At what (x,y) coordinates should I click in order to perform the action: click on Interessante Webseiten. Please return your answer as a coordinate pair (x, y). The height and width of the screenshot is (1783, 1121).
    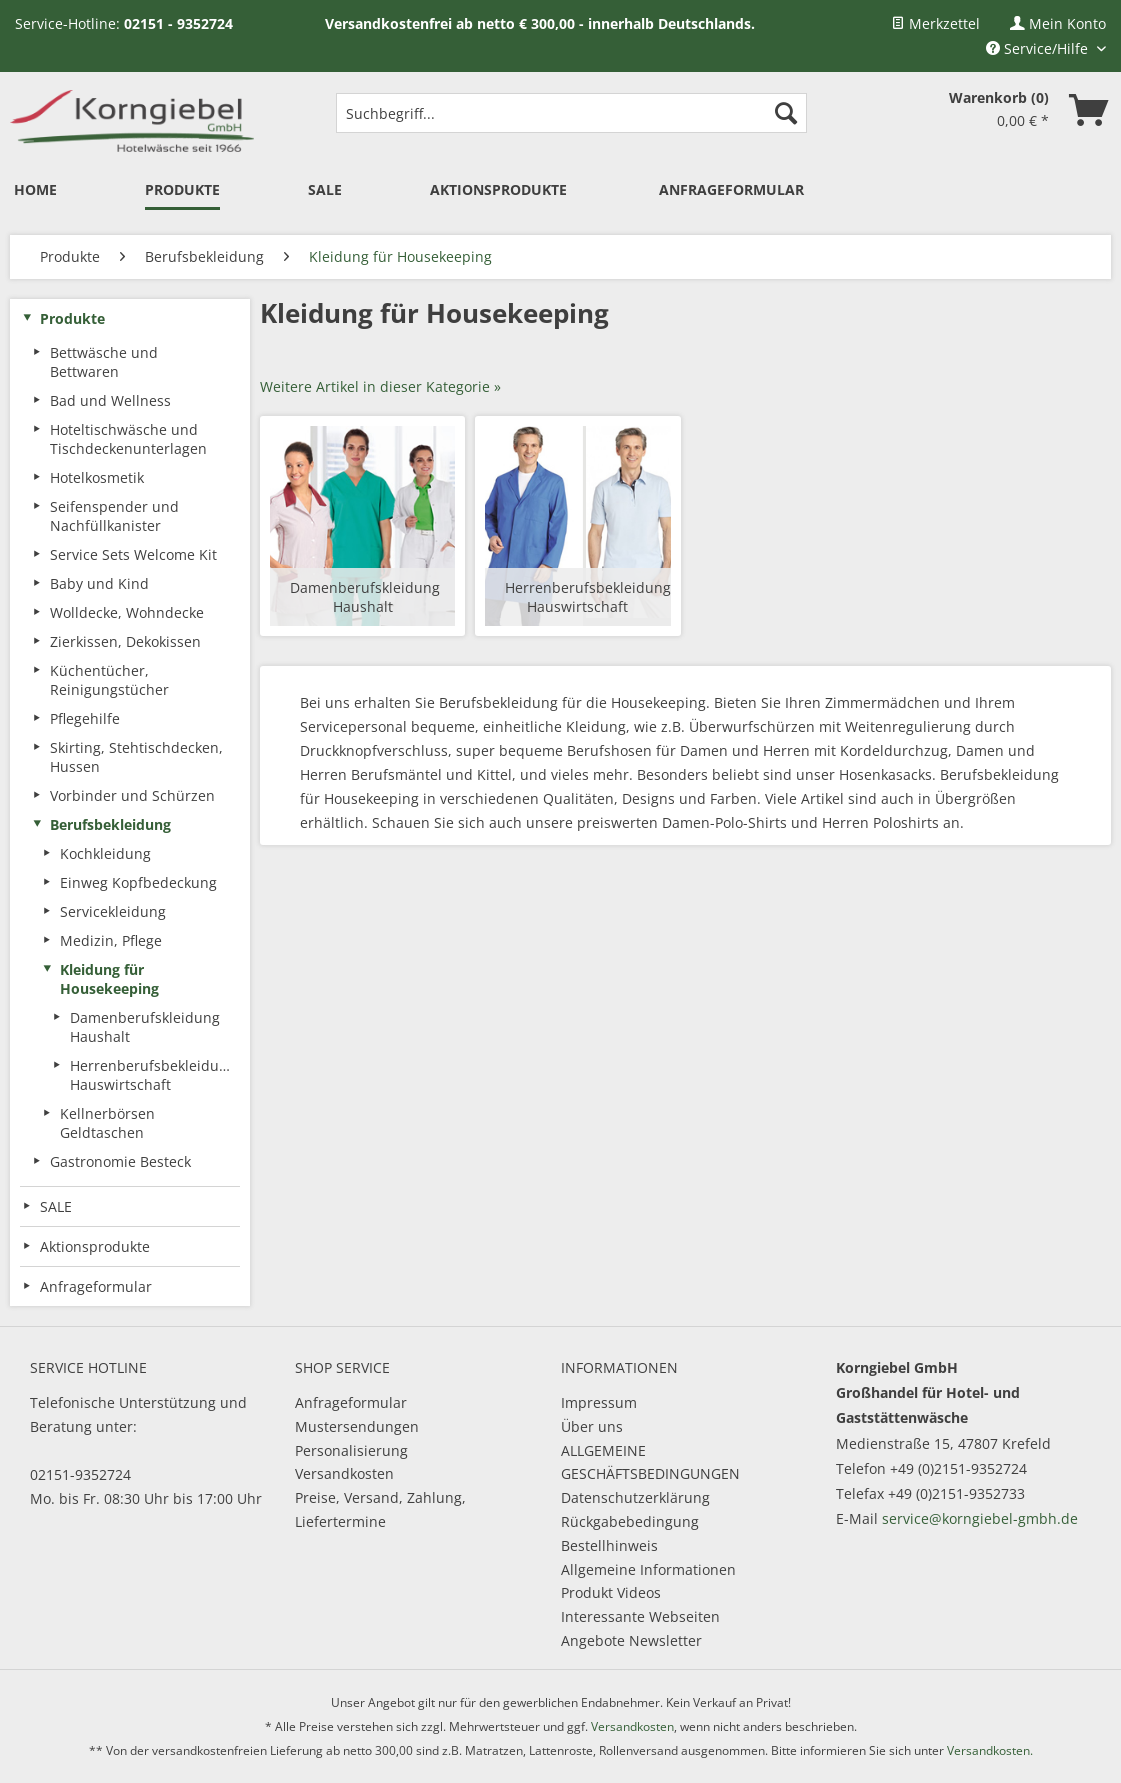
    Looking at the image, I should click on (640, 1616).